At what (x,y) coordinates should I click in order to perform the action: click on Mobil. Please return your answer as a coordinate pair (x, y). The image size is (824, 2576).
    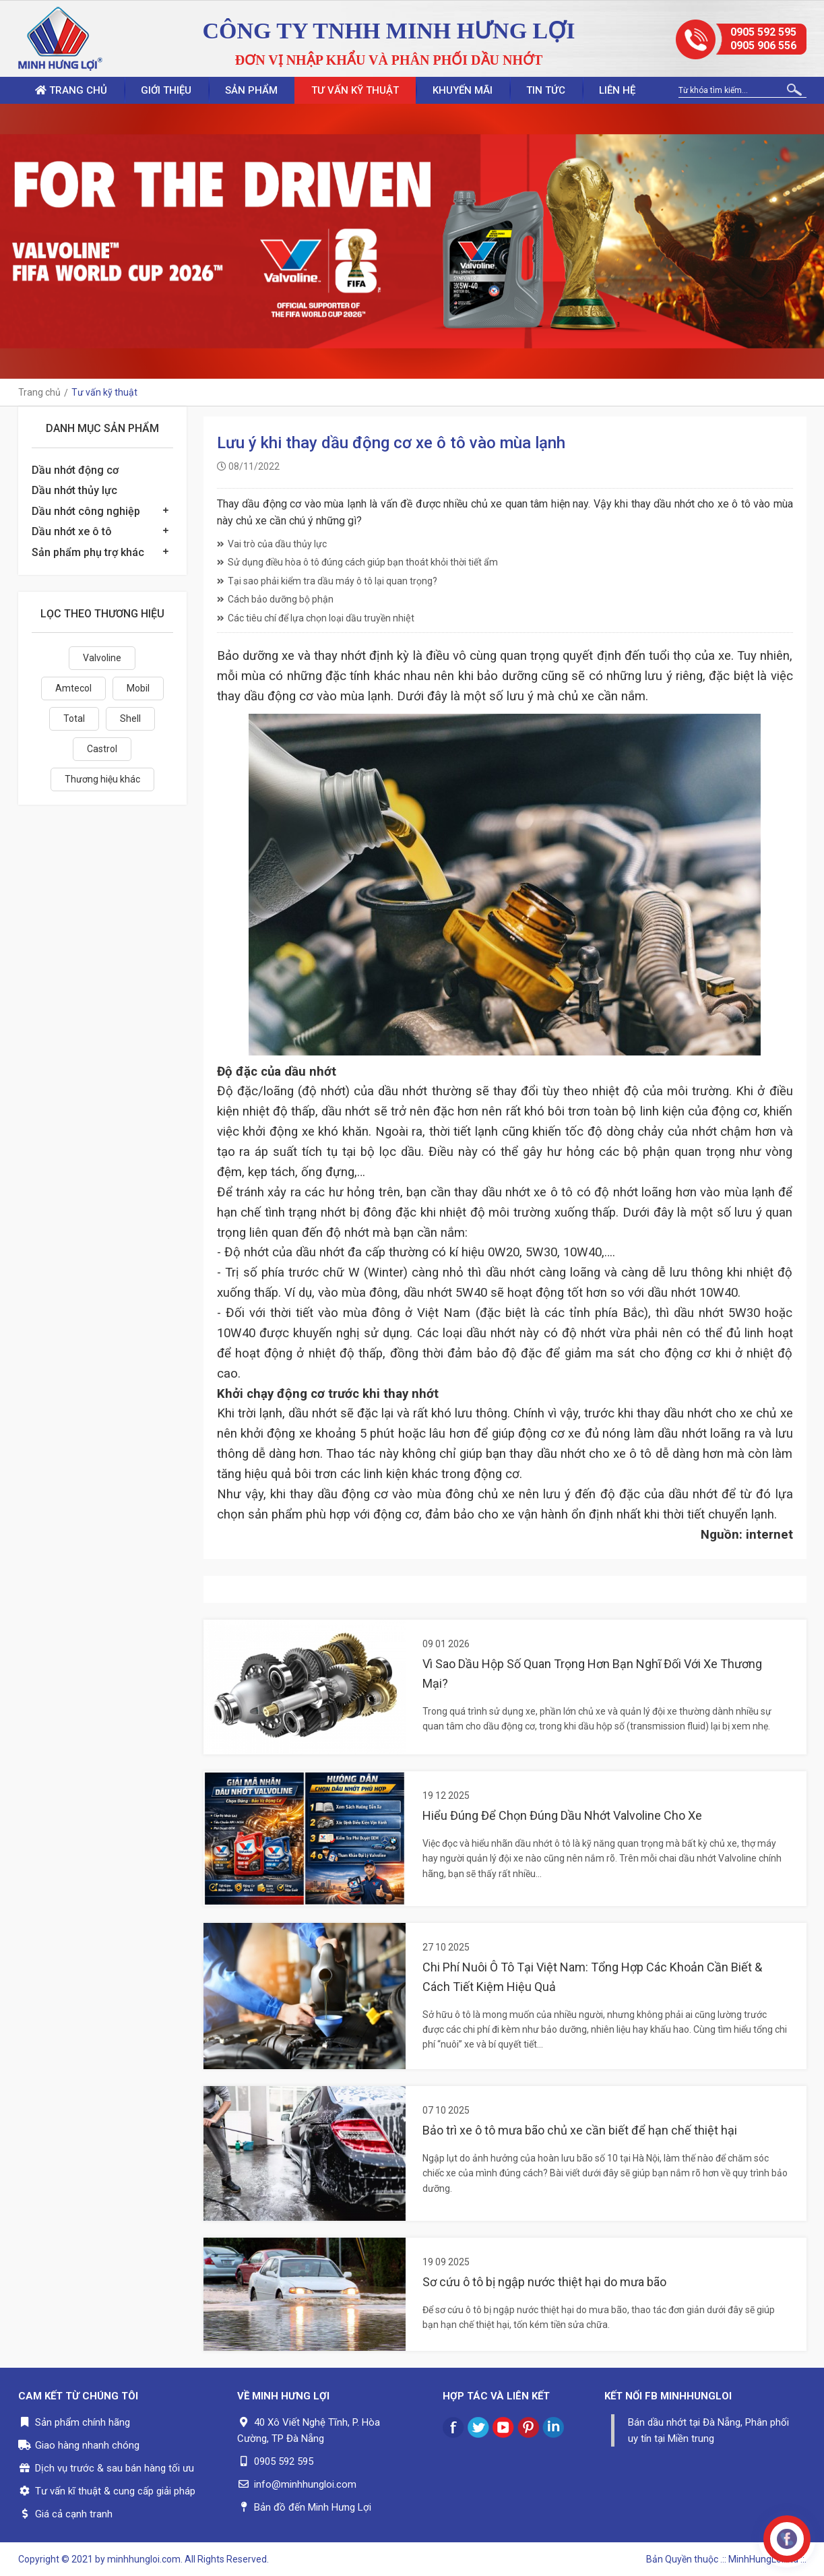
    Looking at the image, I should click on (138, 688).